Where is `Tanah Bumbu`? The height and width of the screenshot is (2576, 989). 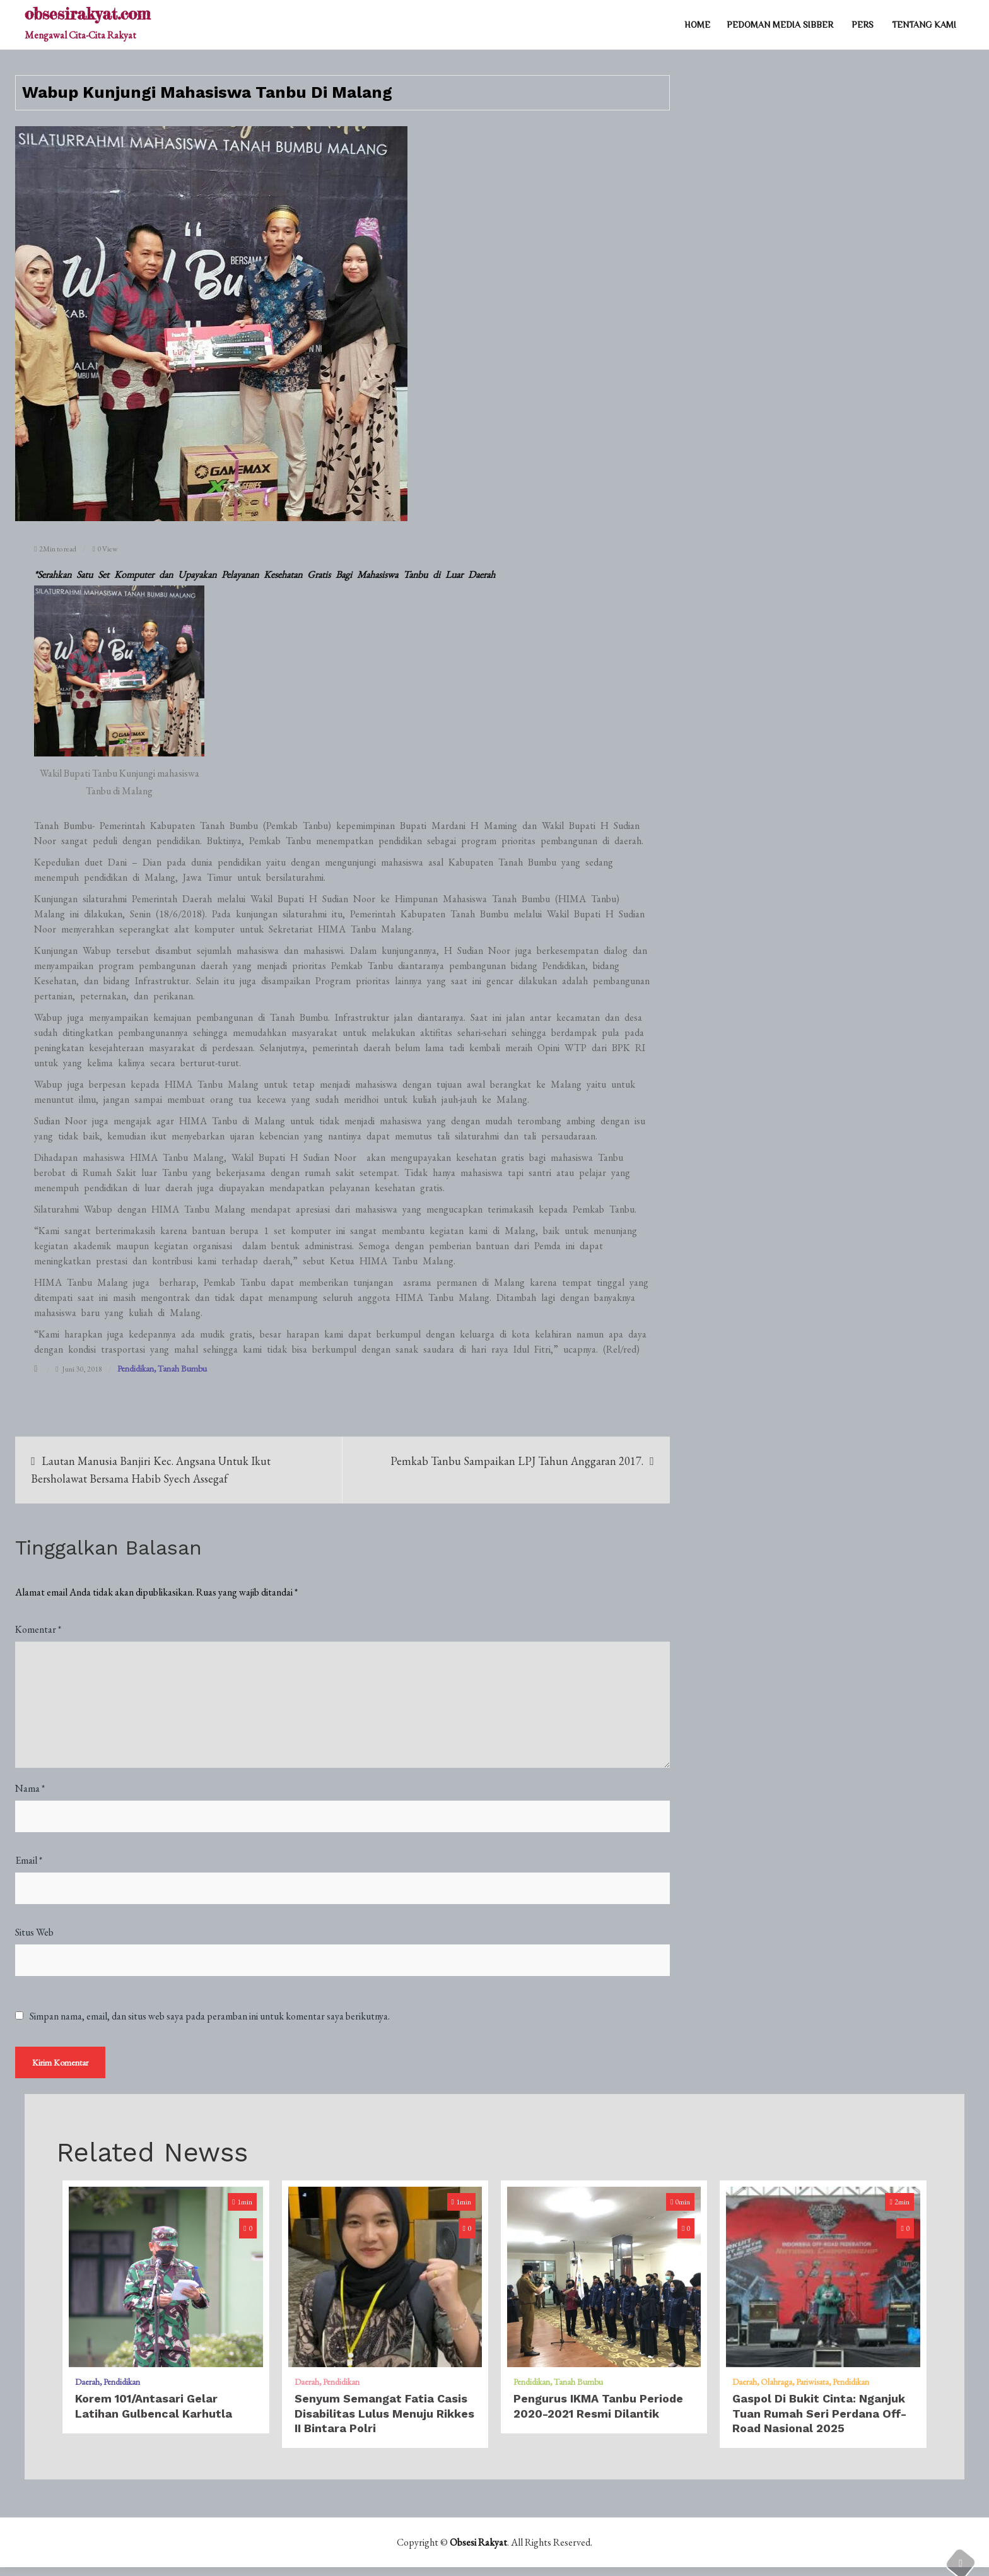 Tanah Bumbu is located at coordinates (182, 1368).